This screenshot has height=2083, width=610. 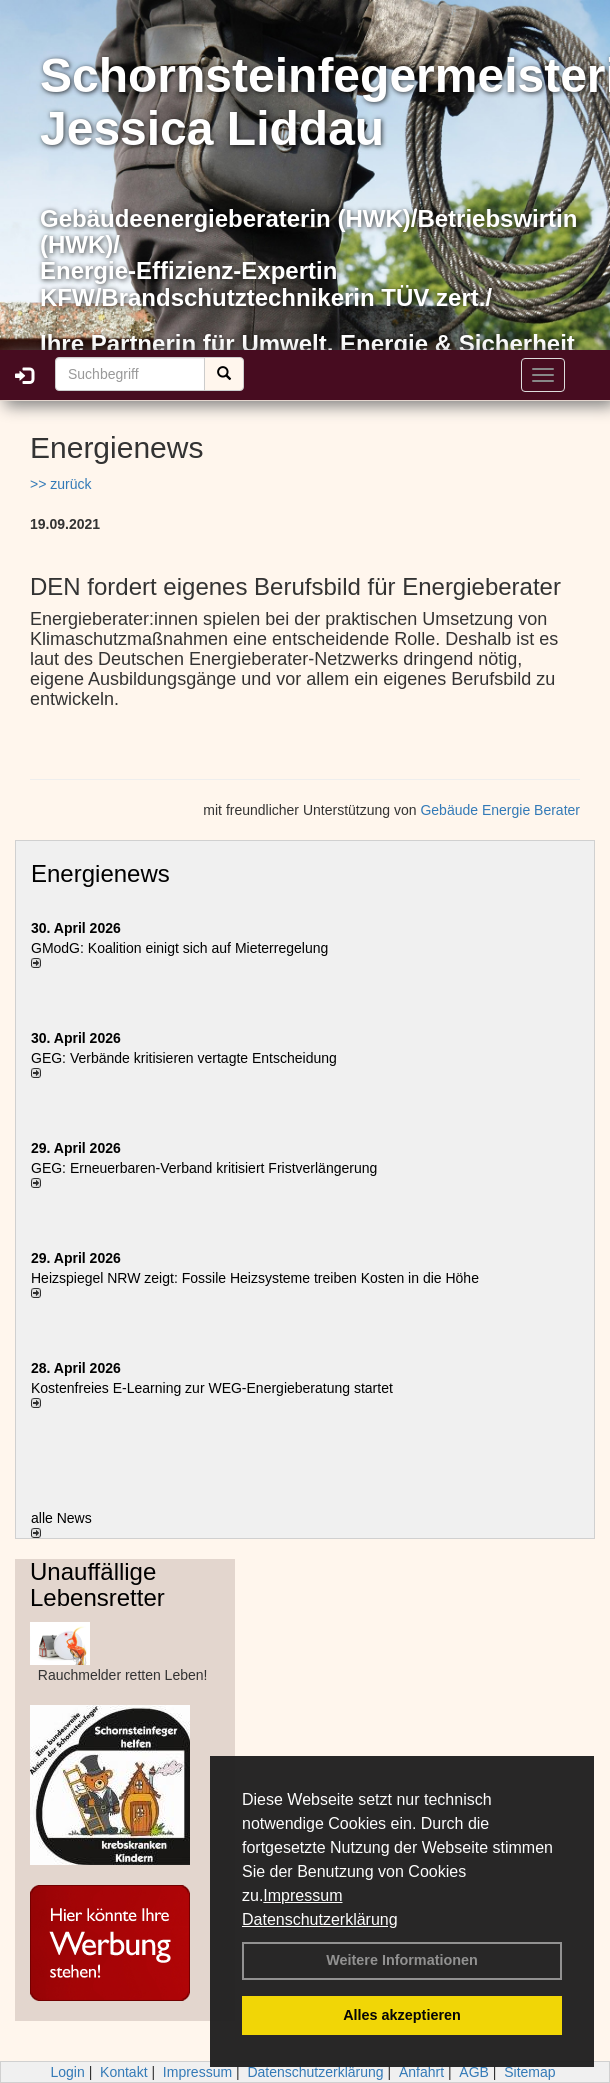 I want to click on Anfahrt, so click(x=421, y=2072).